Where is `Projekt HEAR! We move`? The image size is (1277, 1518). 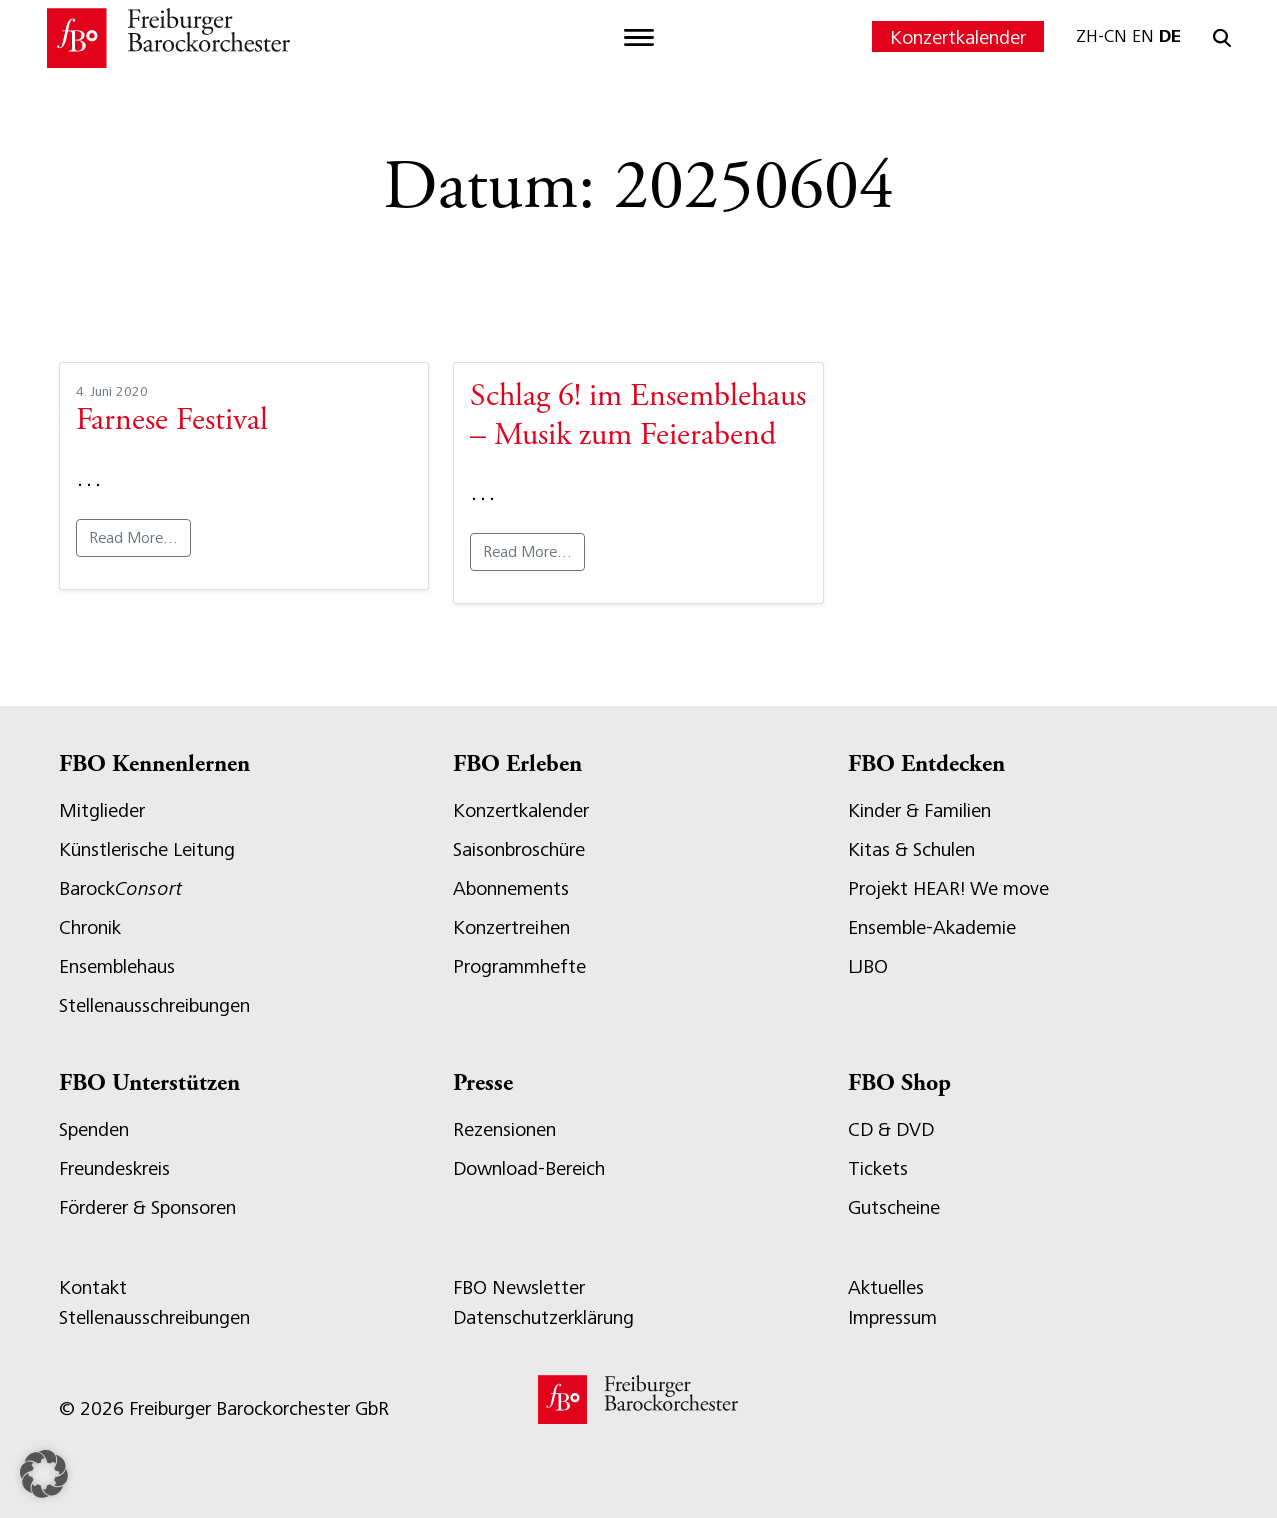 Projekt HEAR! We move is located at coordinates (948, 888).